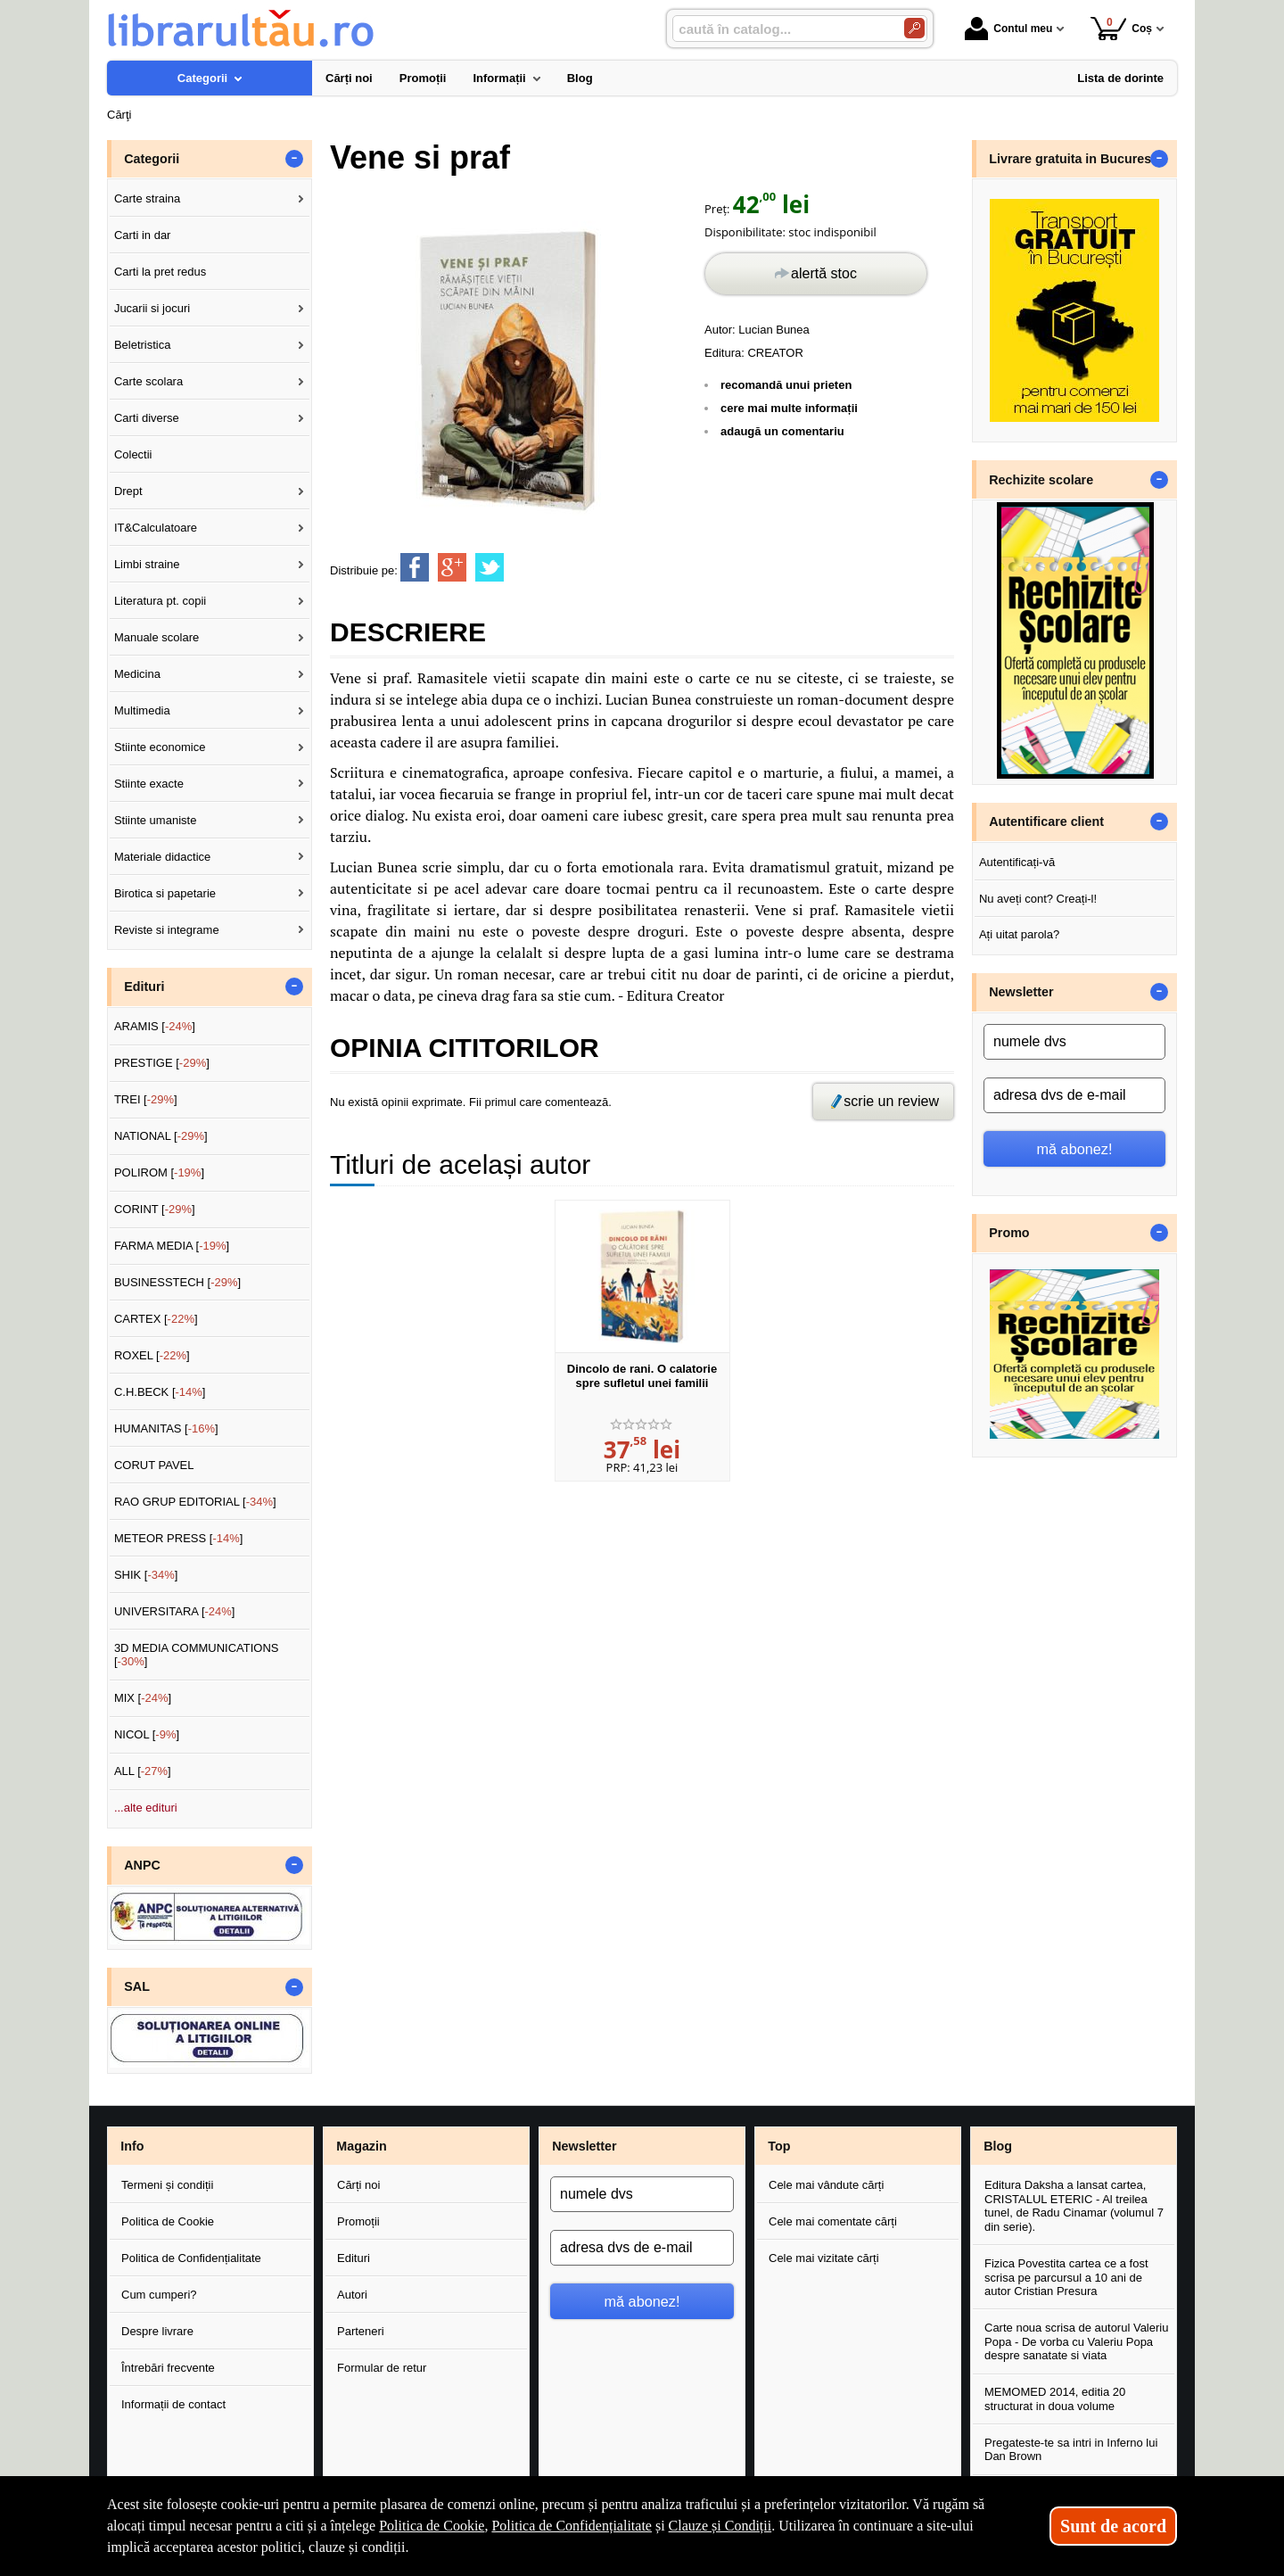 Image resolution: width=1284 pixels, height=2576 pixels. I want to click on Medicina, so click(137, 674).